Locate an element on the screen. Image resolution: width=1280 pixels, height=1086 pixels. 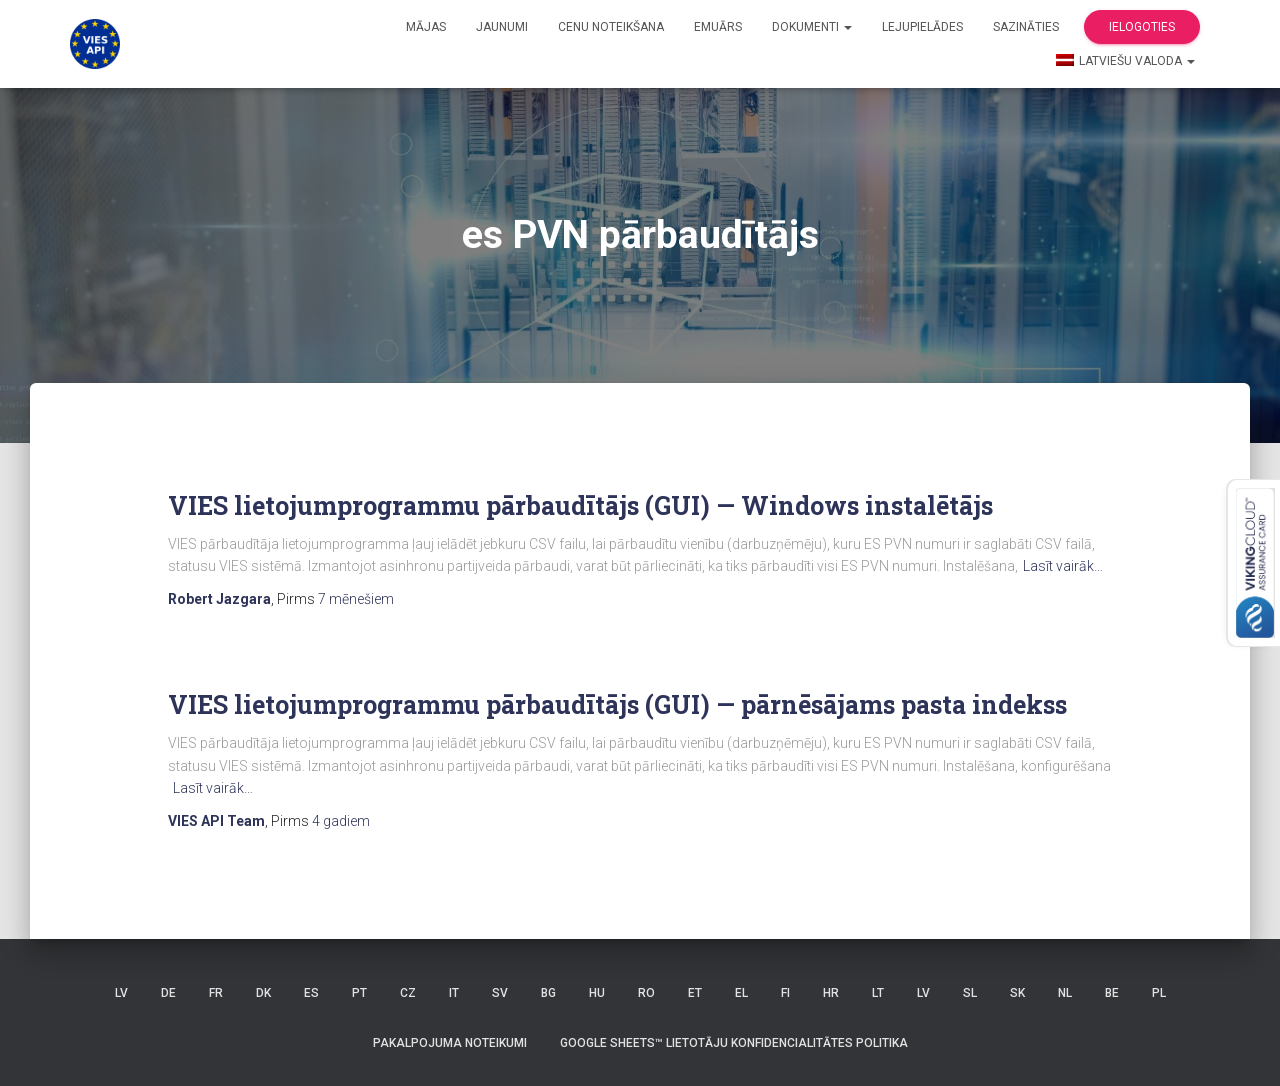
CZ is located at coordinates (408, 993).